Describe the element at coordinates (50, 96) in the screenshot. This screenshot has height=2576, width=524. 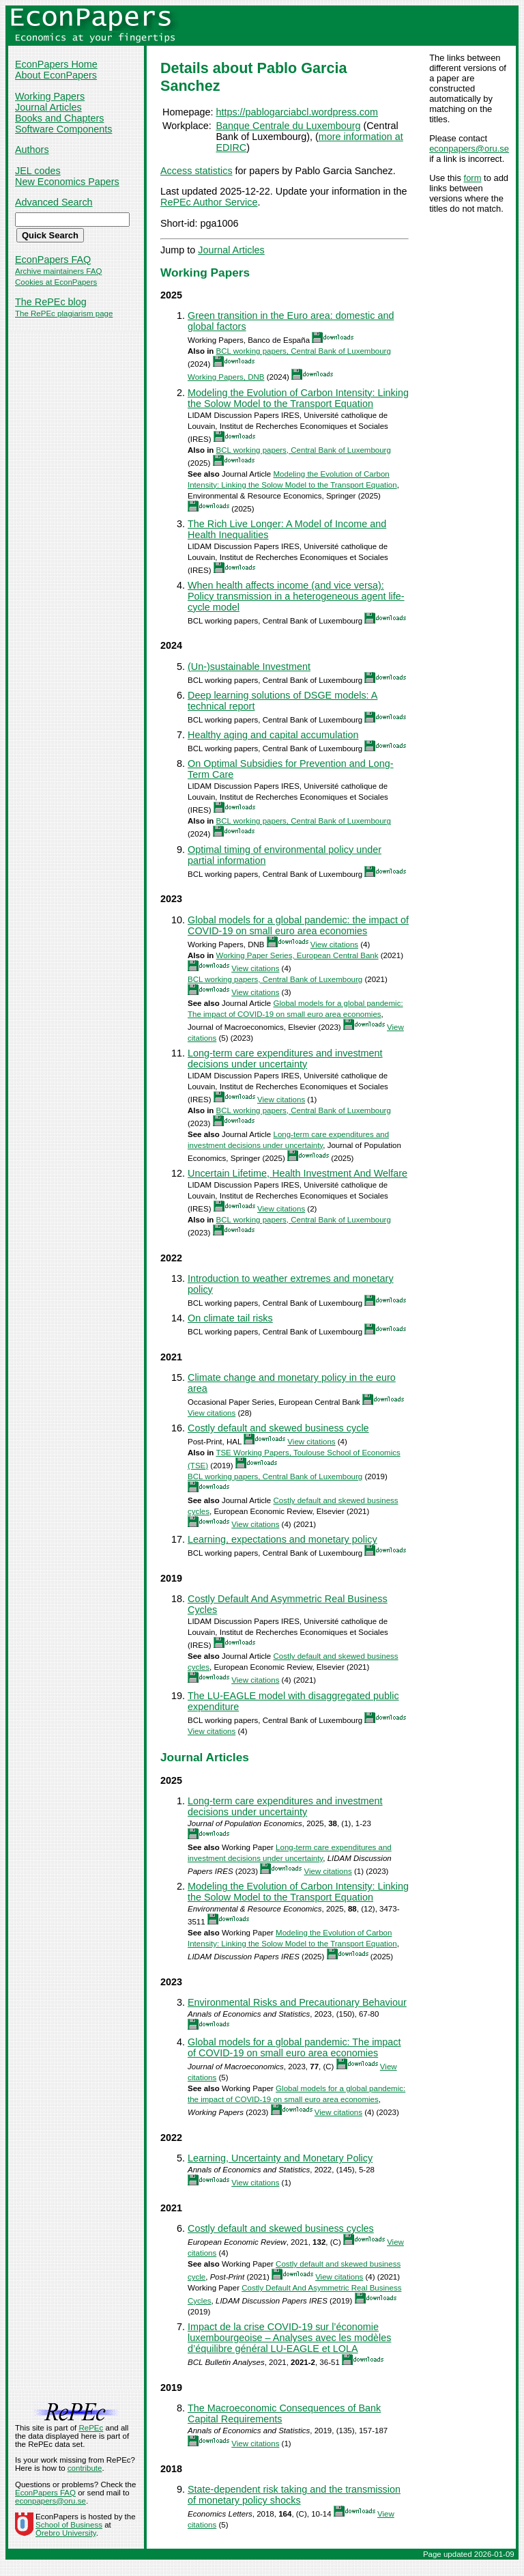
I see `Working Papers` at that location.